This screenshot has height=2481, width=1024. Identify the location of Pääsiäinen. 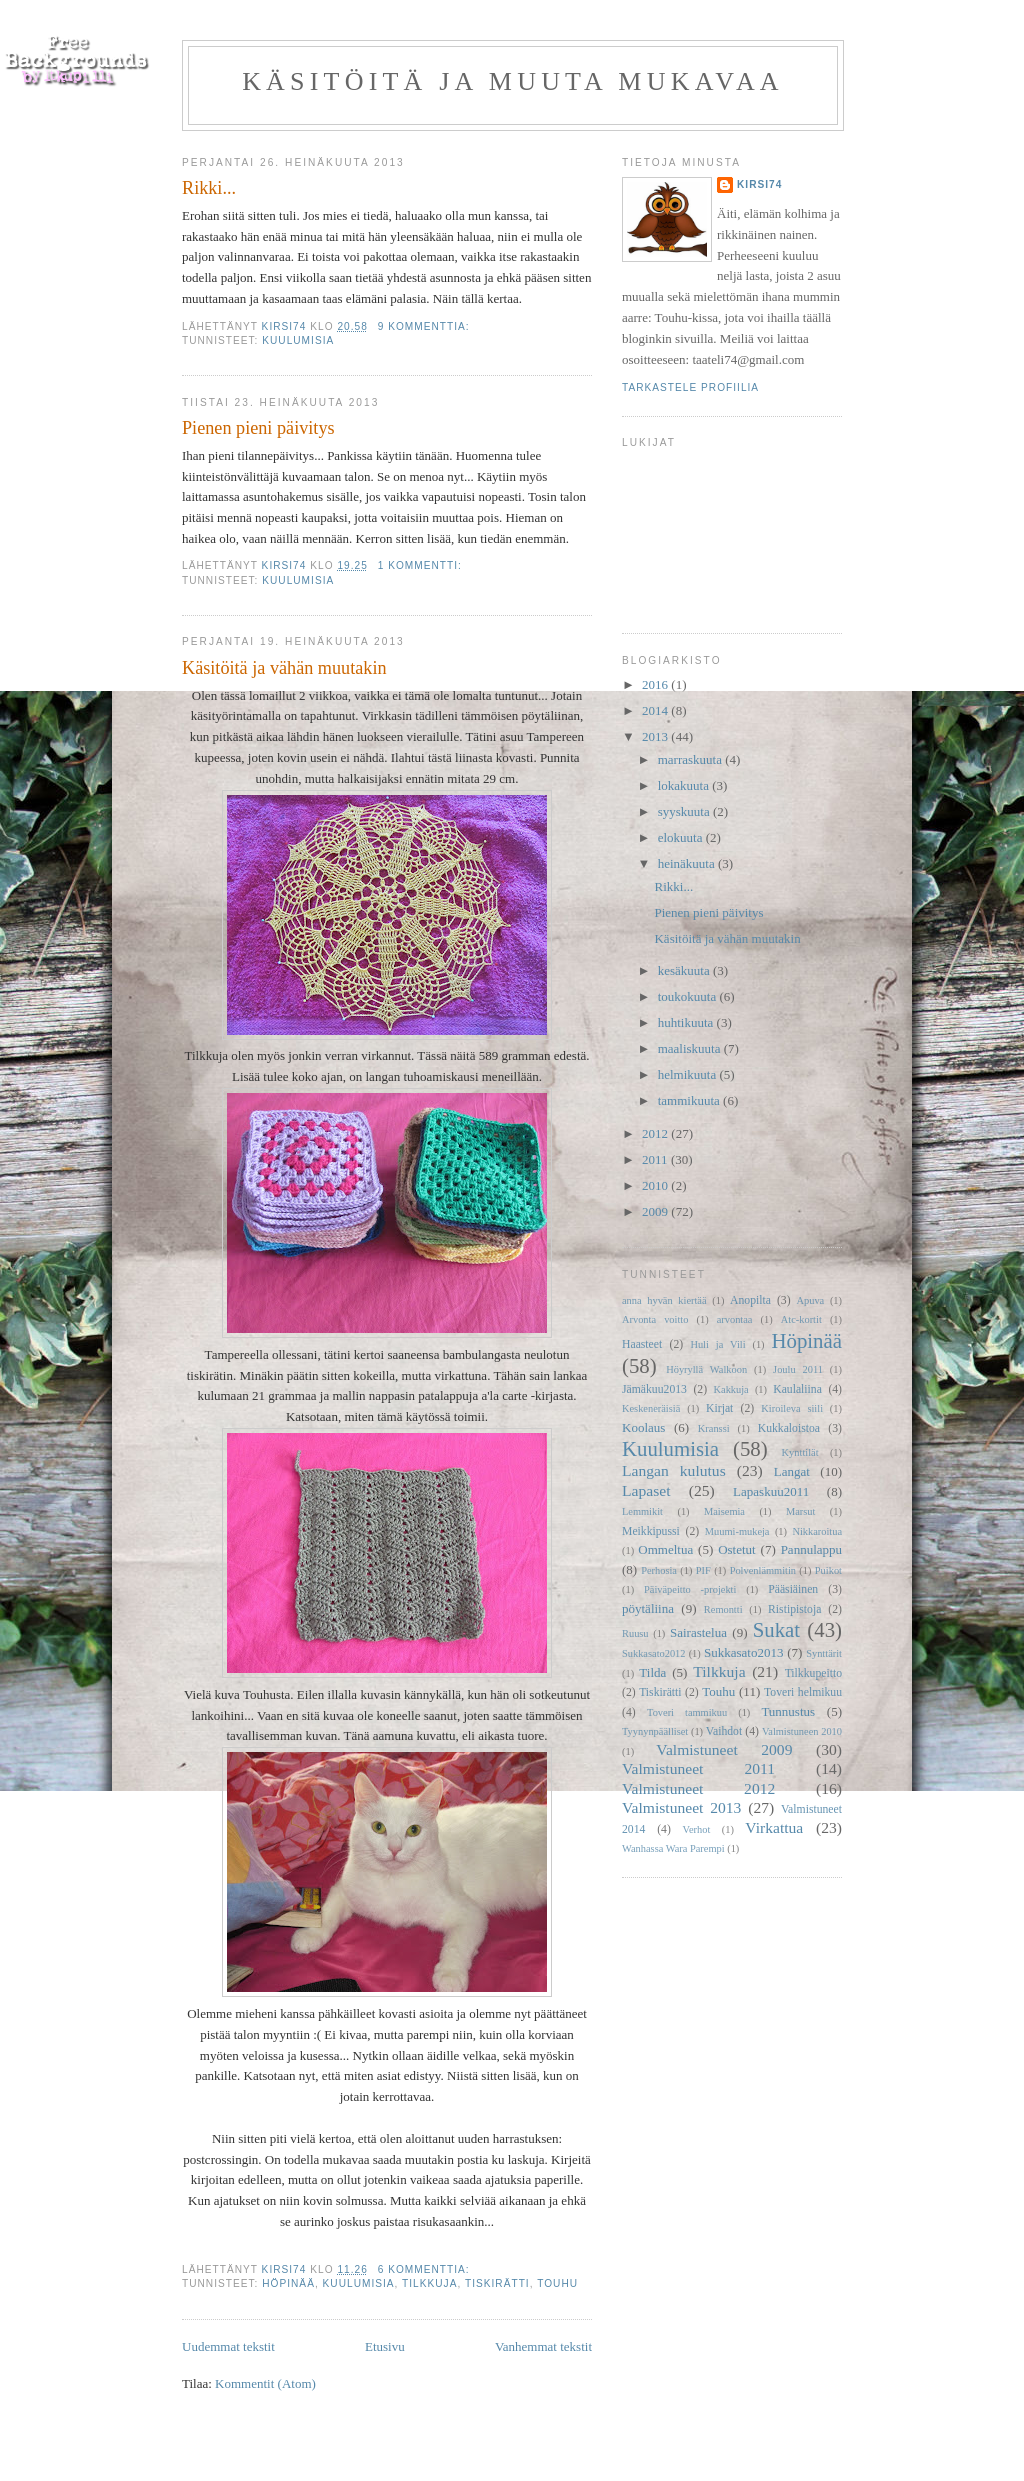
(793, 1589).